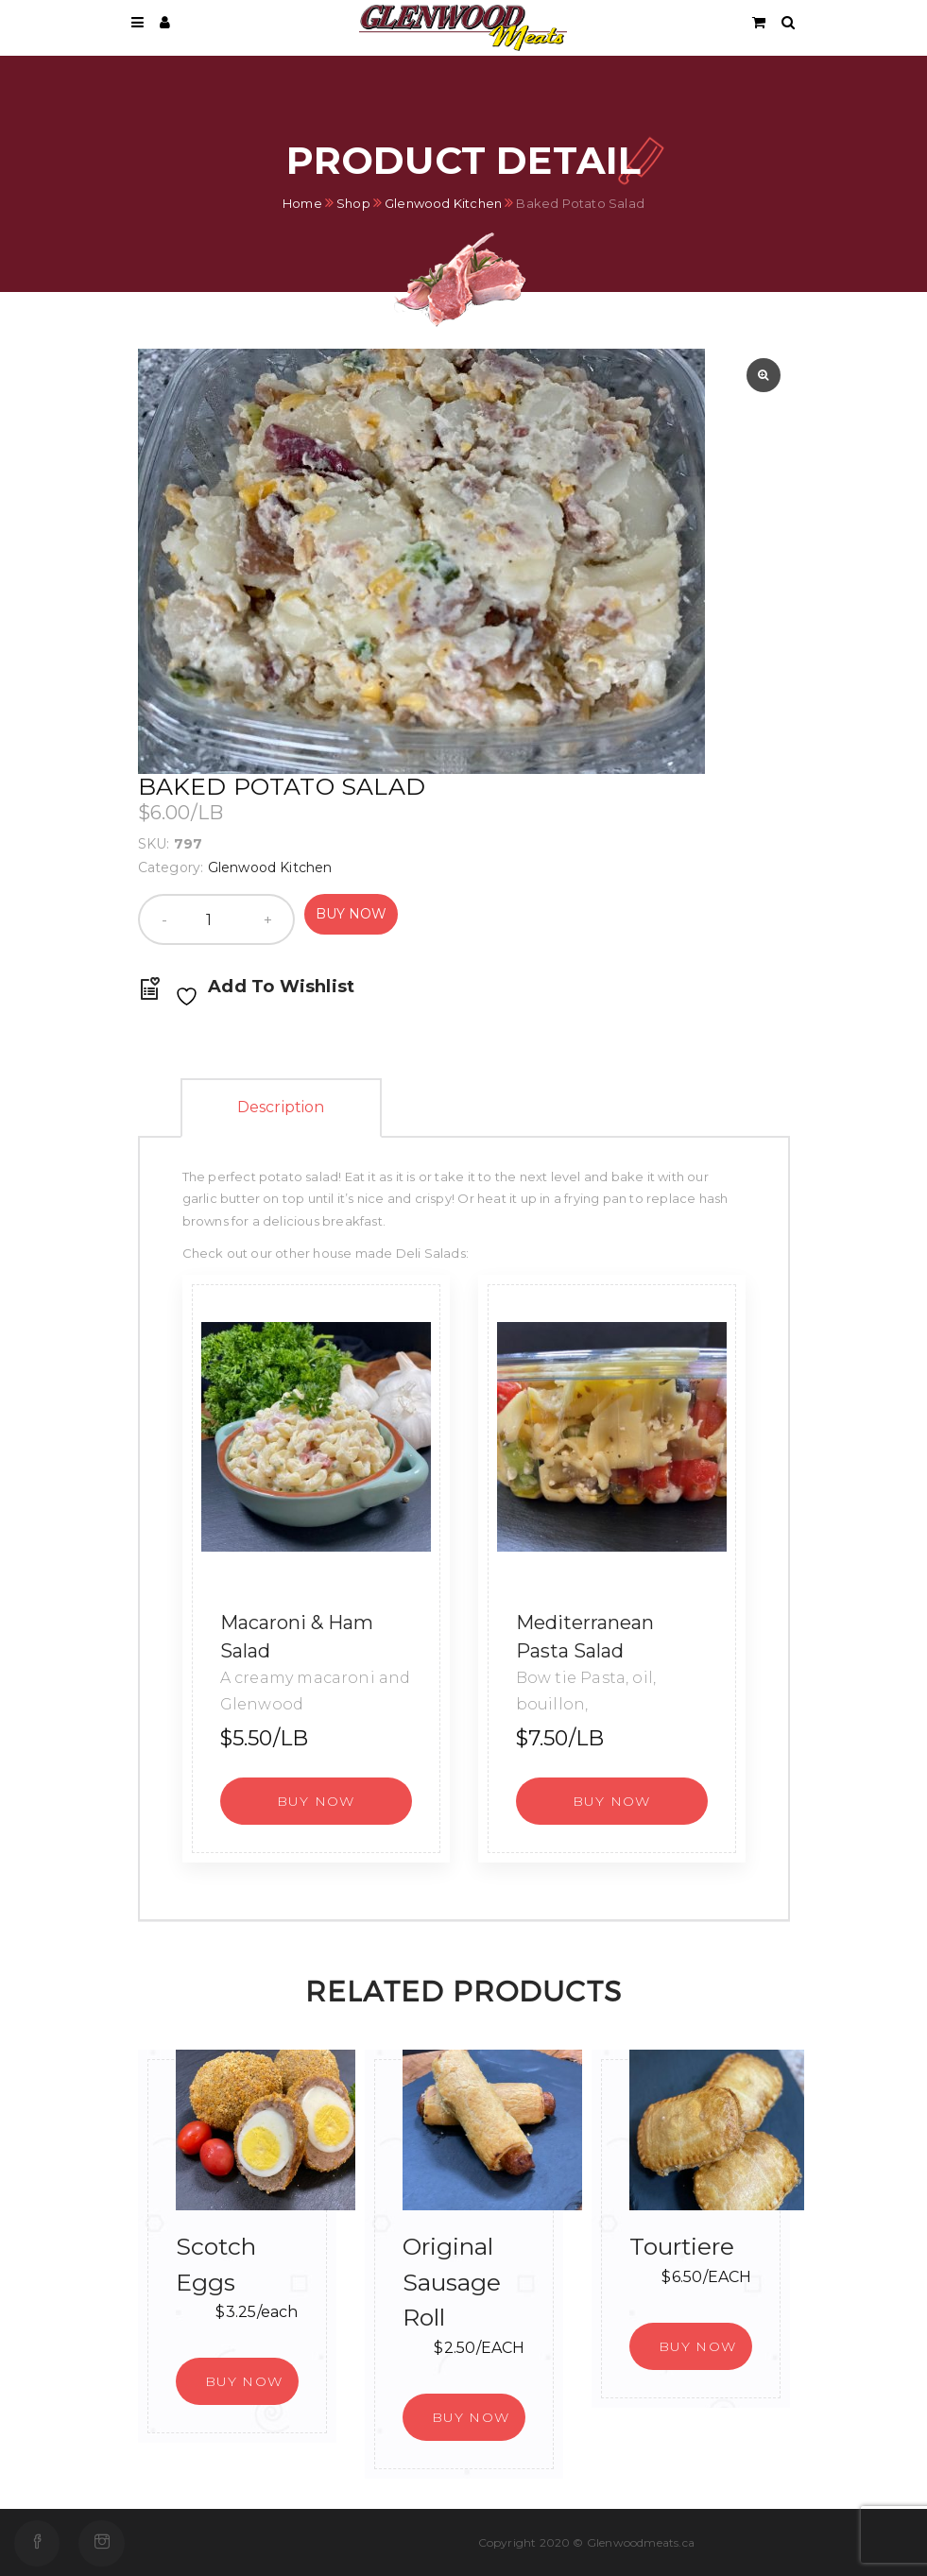  Describe the element at coordinates (351, 913) in the screenshot. I see `Buy Now` at that location.